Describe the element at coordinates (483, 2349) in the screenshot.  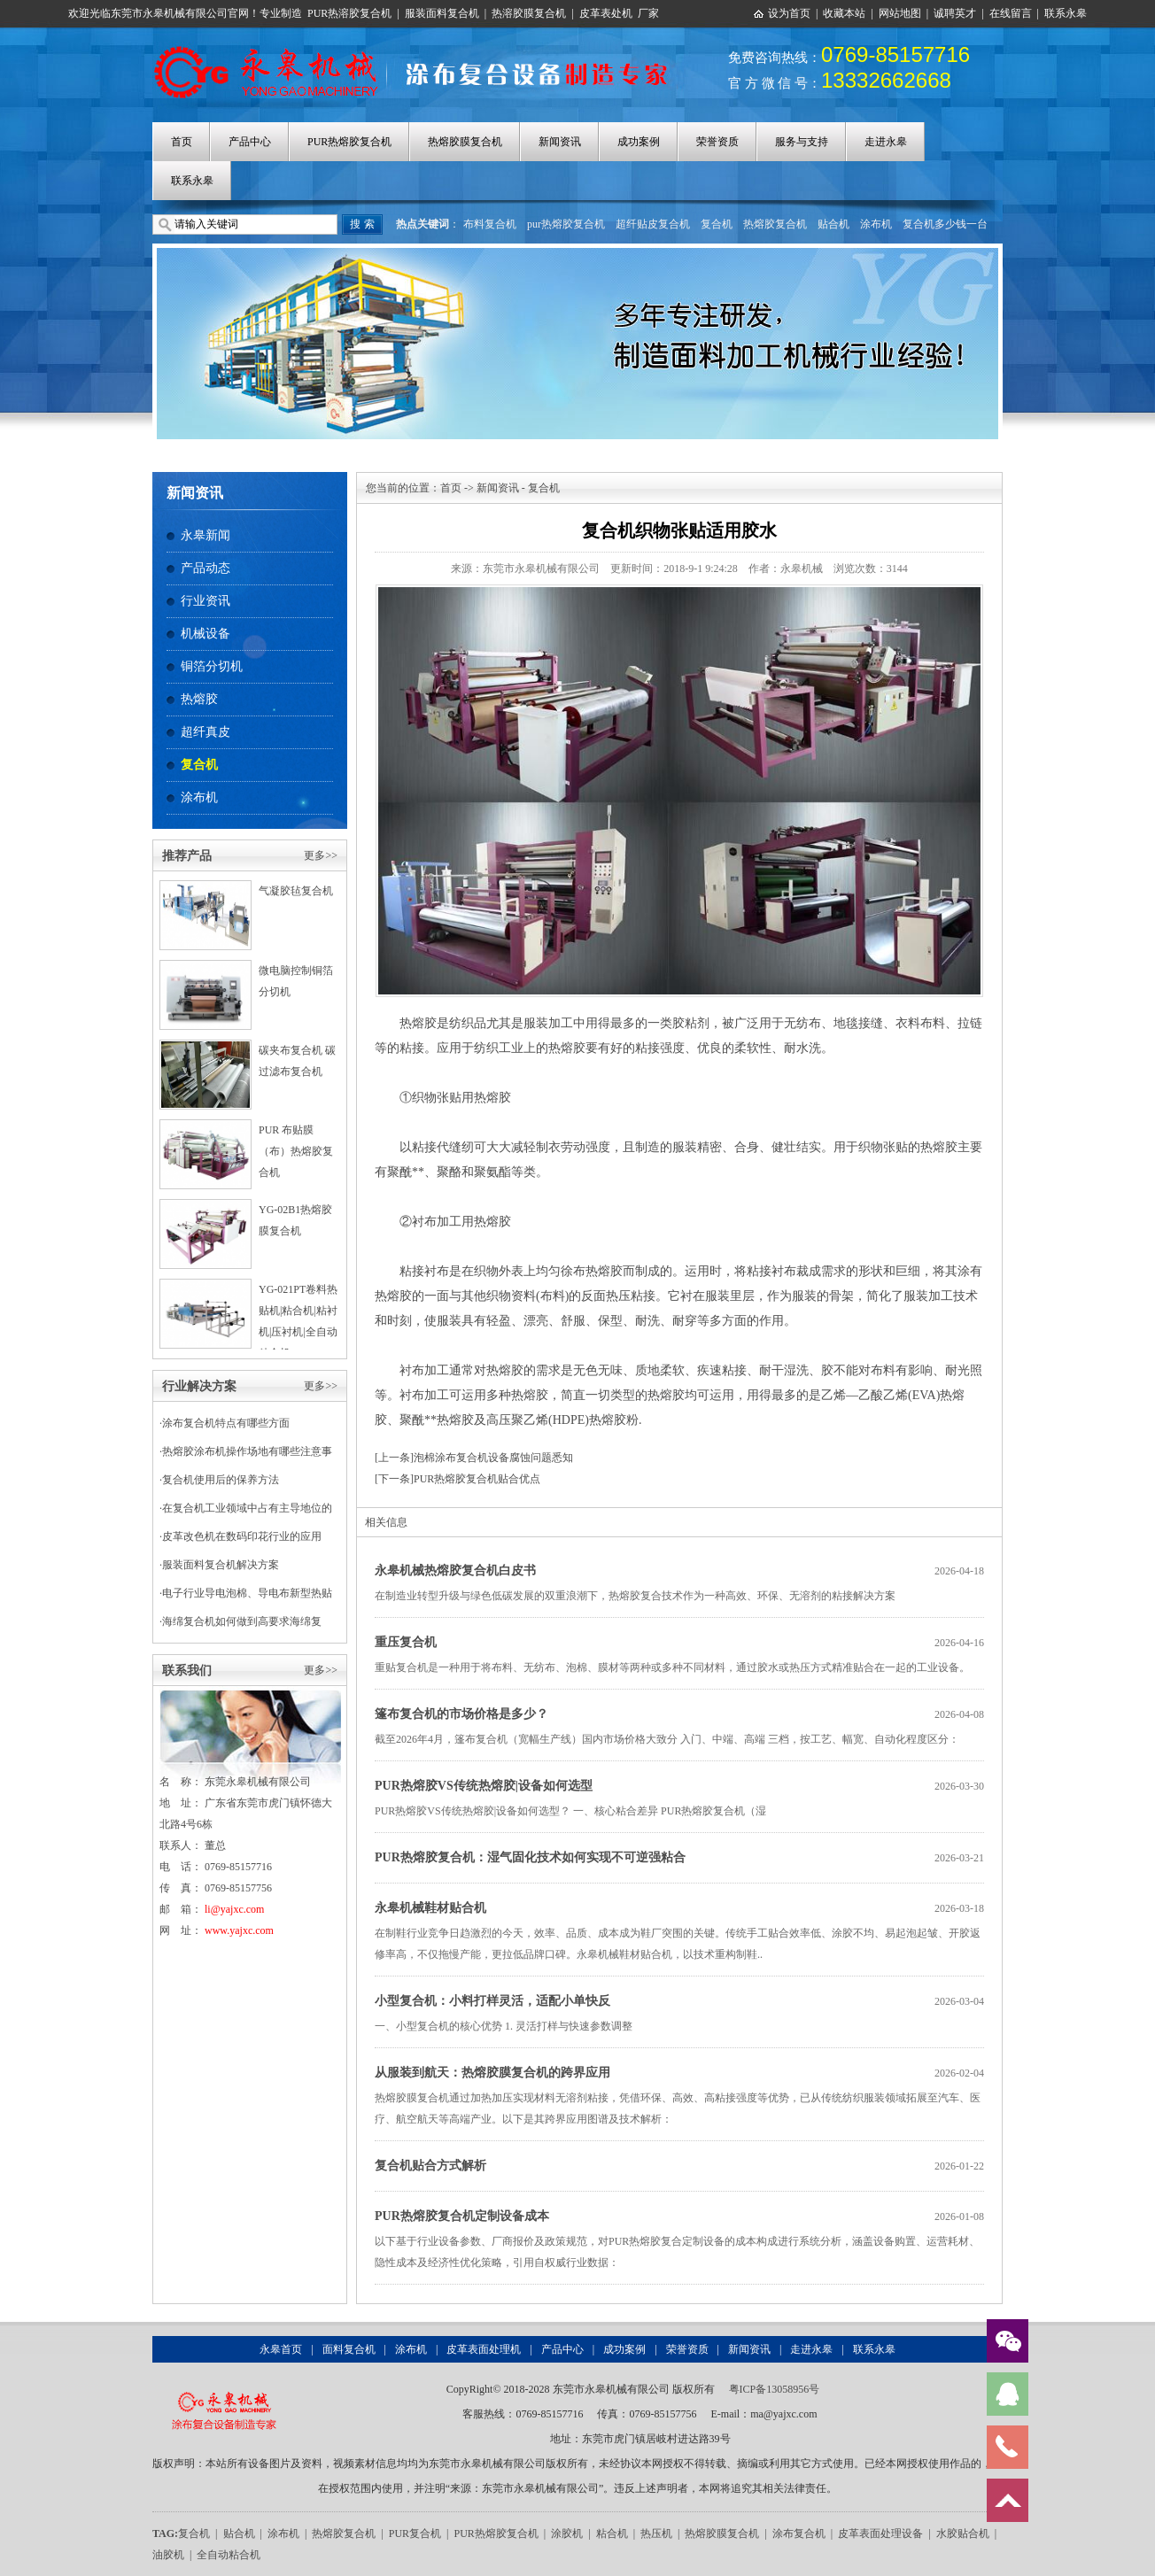
I see `皮革表面处理机` at that location.